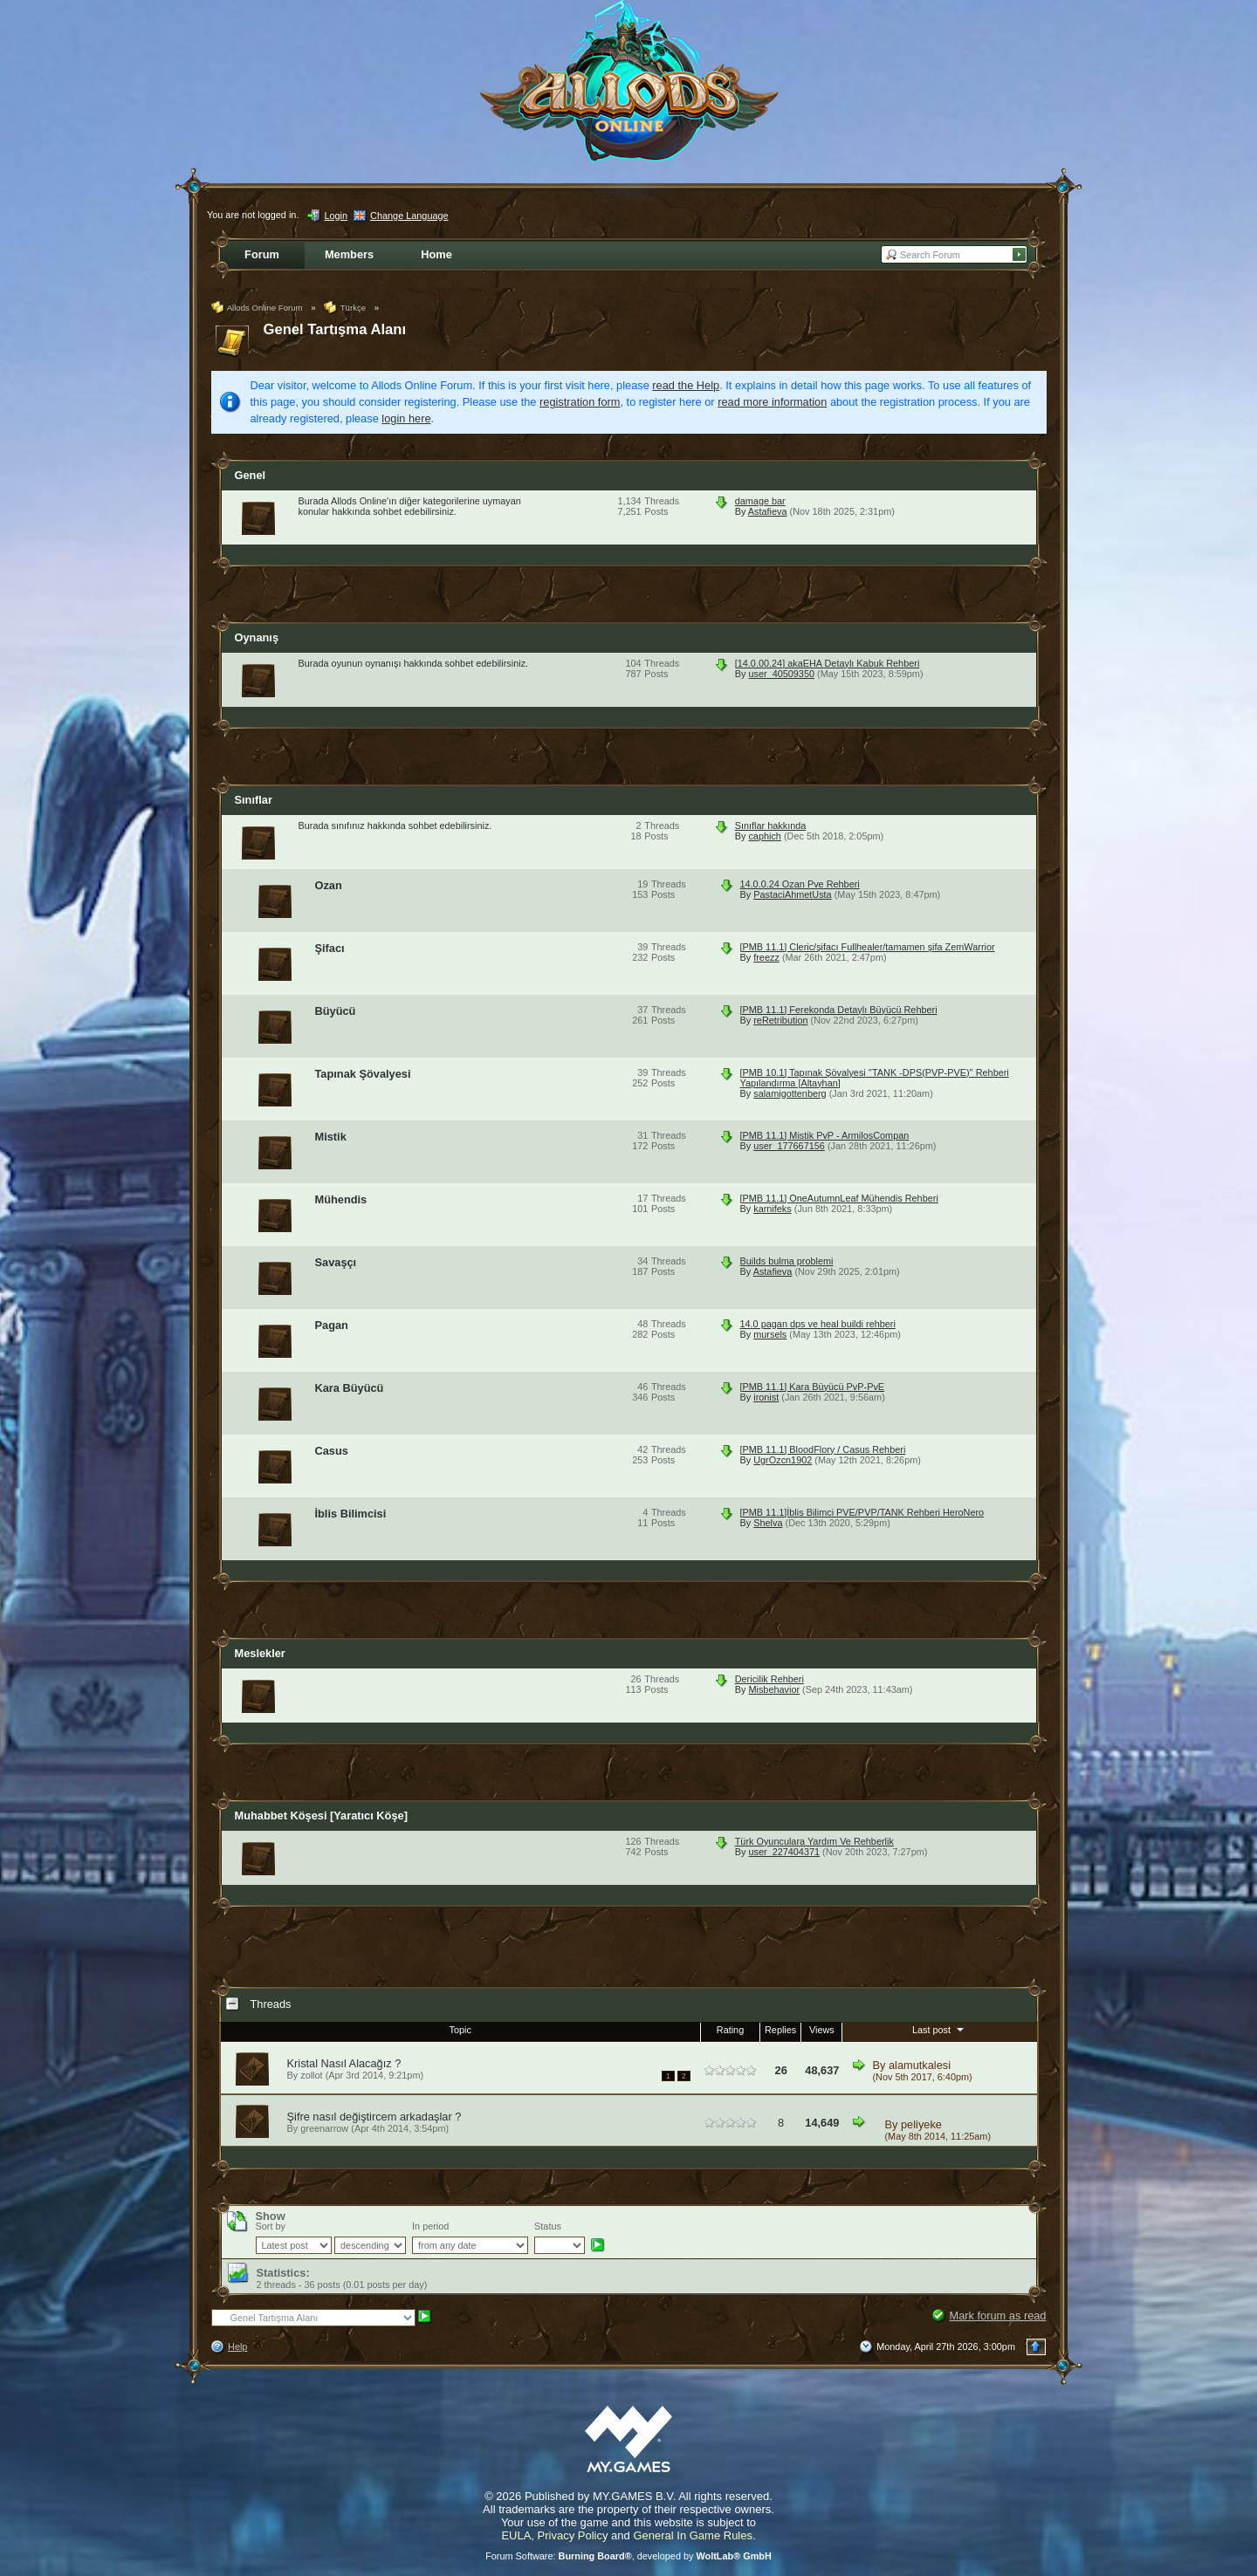 This screenshot has height=2576, width=1257. I want to click on [PMB 11.1] OneAutumnLeaf Mühendis Rehberi, so click(839, 1198).